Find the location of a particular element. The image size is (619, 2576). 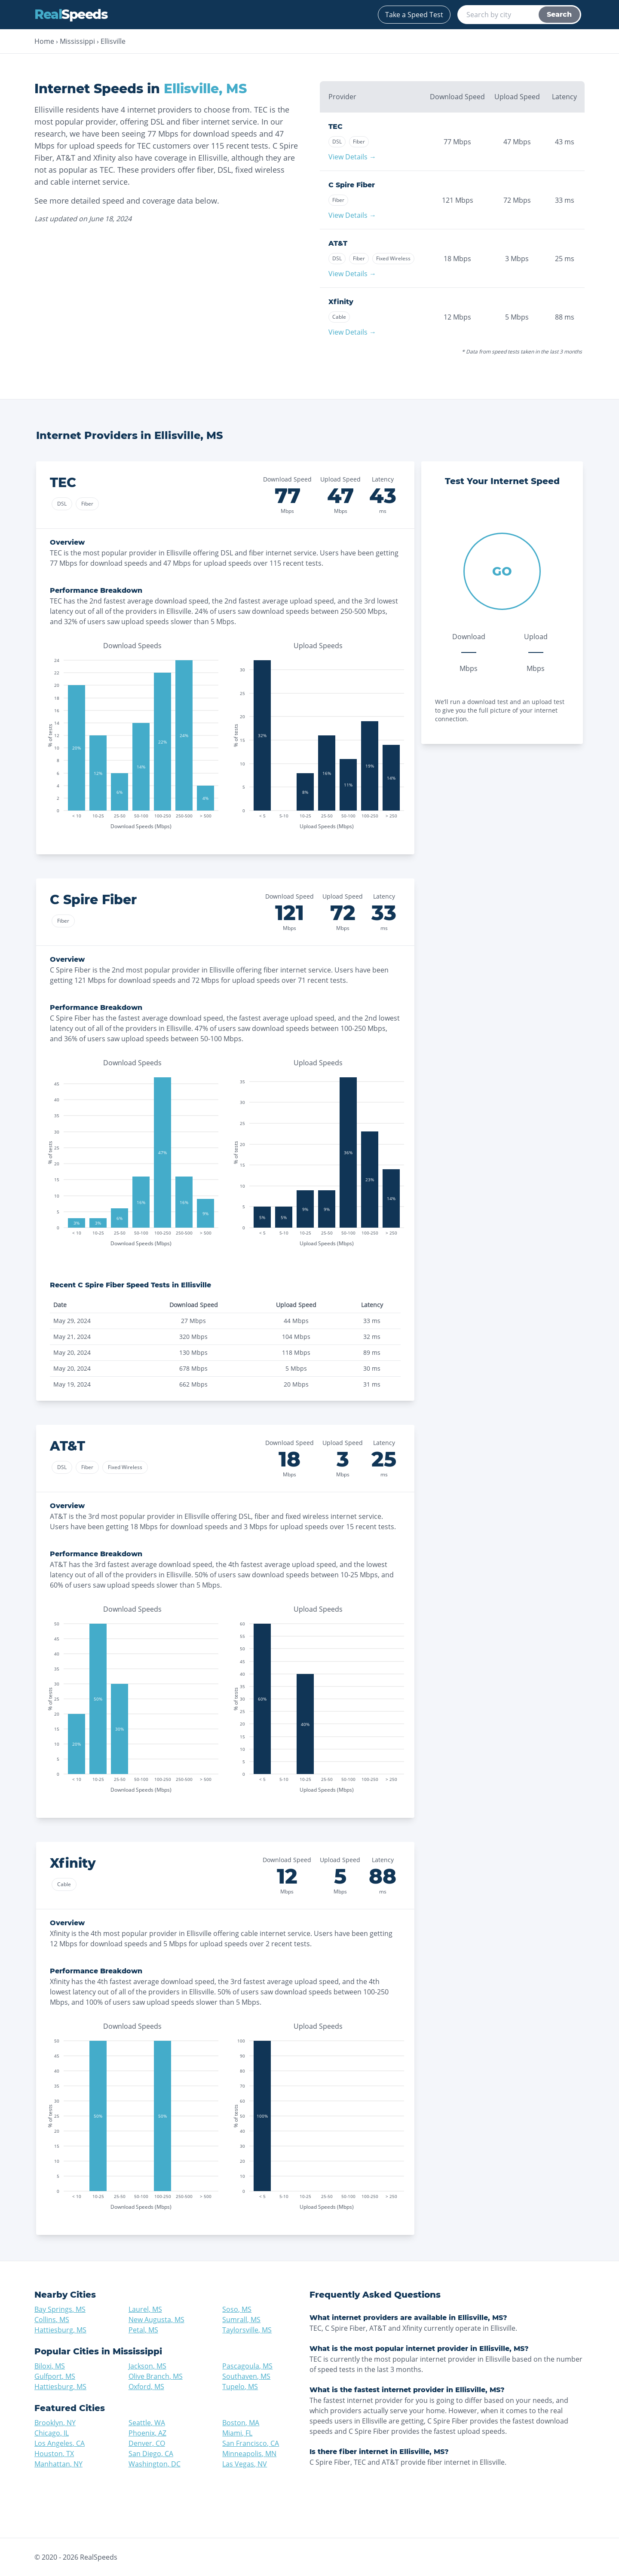

Search is located at coordinates (559, 14).